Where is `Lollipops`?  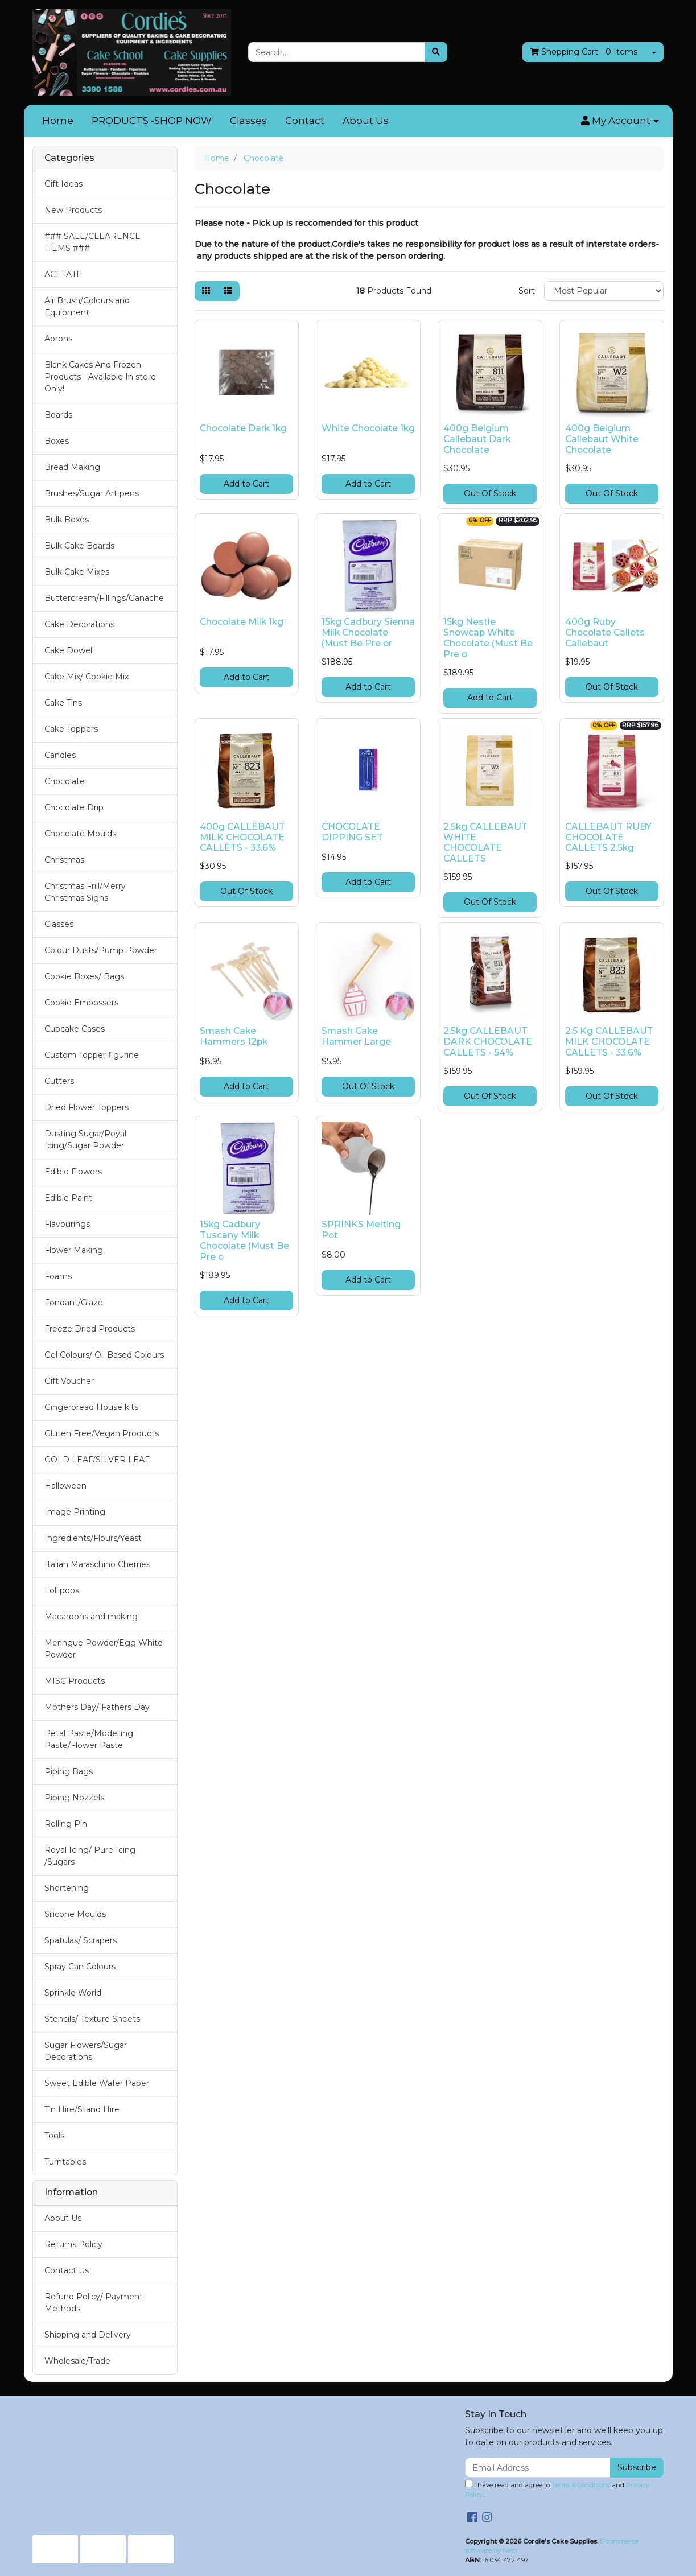
Lollipops is located at coordinates (61, 1590).